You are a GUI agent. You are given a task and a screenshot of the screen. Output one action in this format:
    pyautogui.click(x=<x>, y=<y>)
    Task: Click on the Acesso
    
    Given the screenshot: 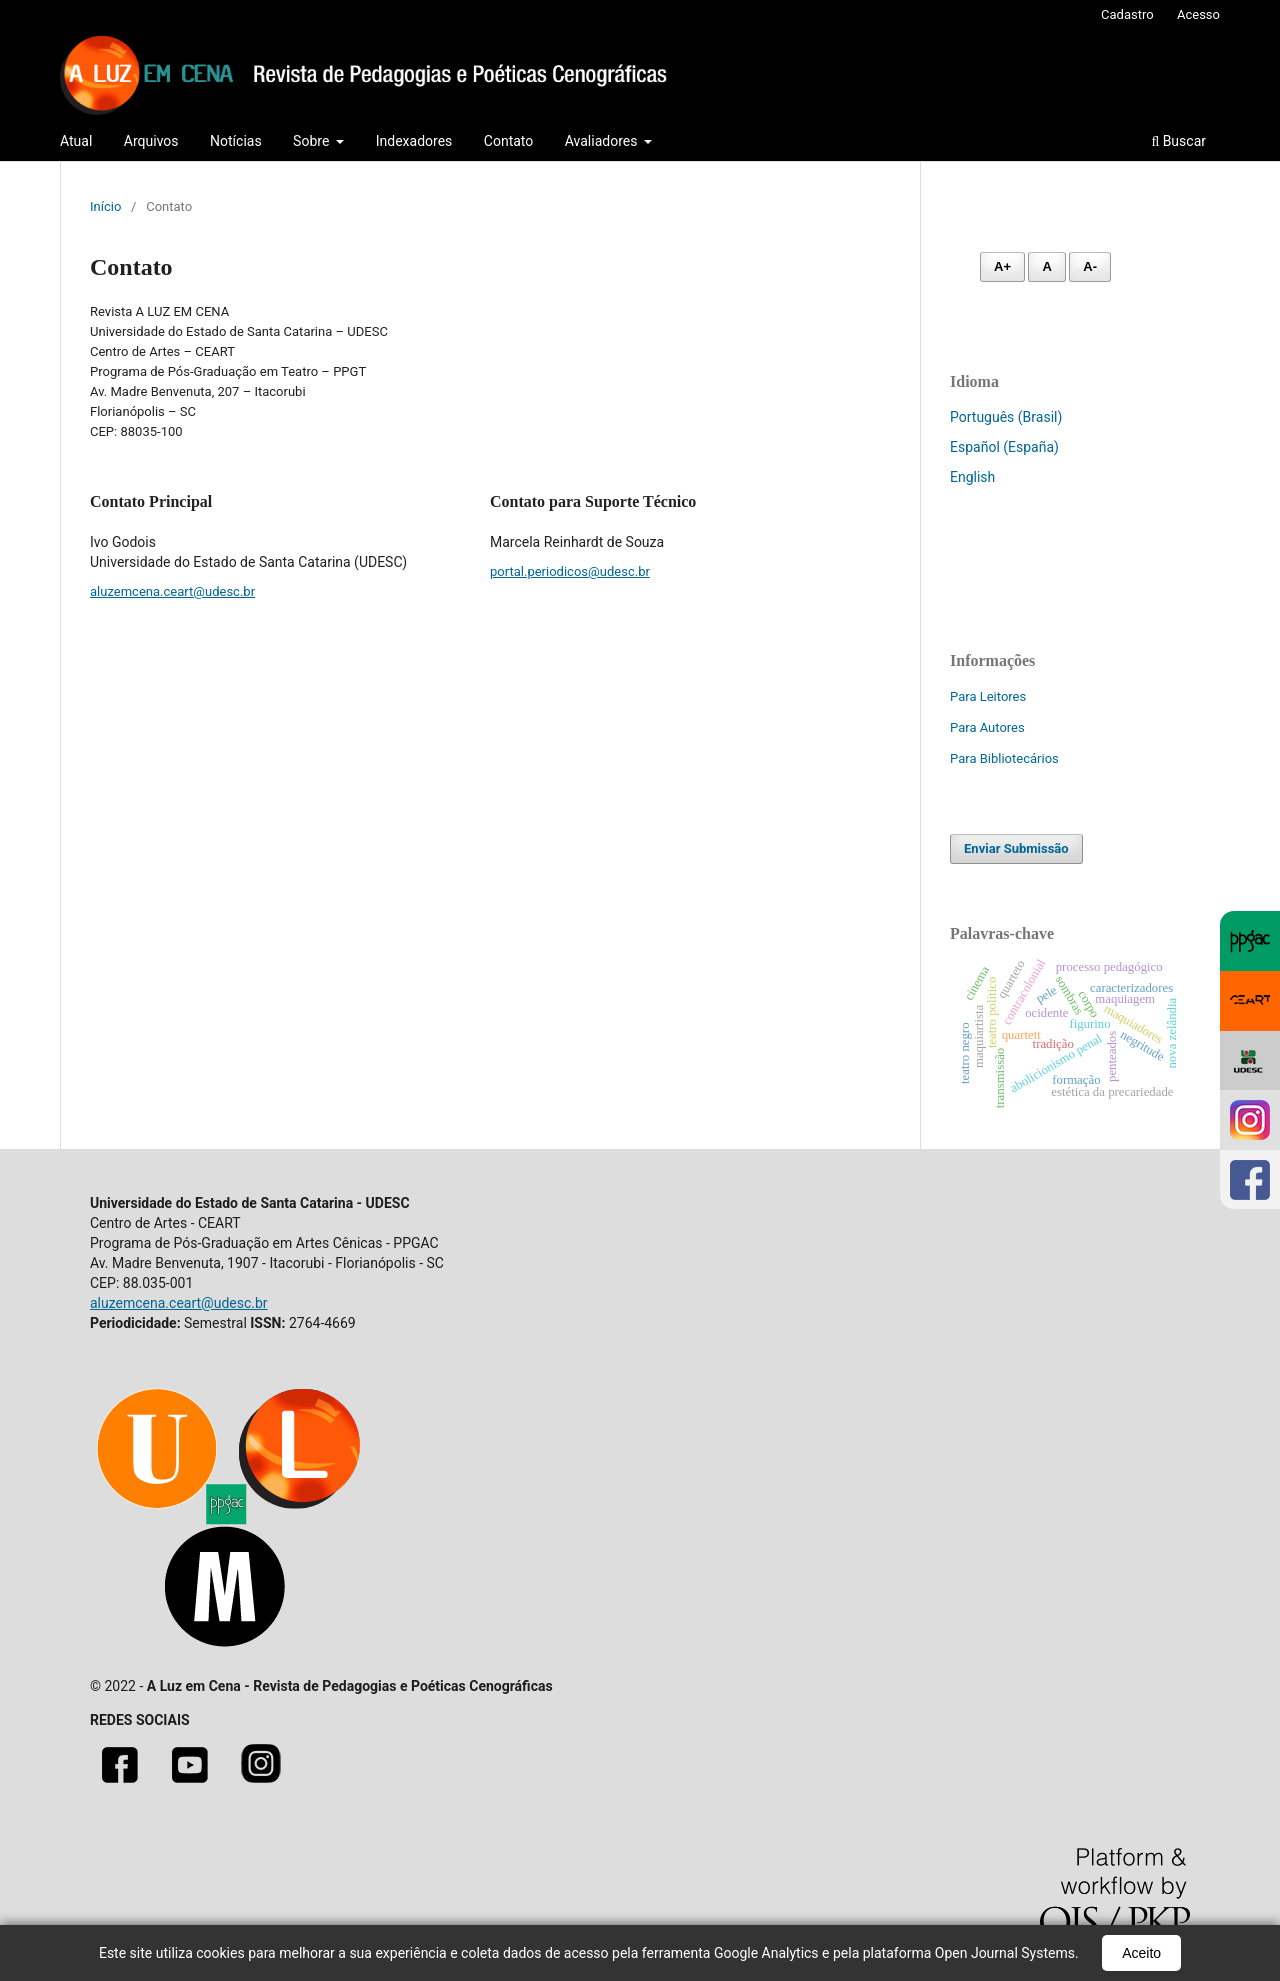 What is the action you would take?
    pyautogui.click(x=1198, y=14)
    